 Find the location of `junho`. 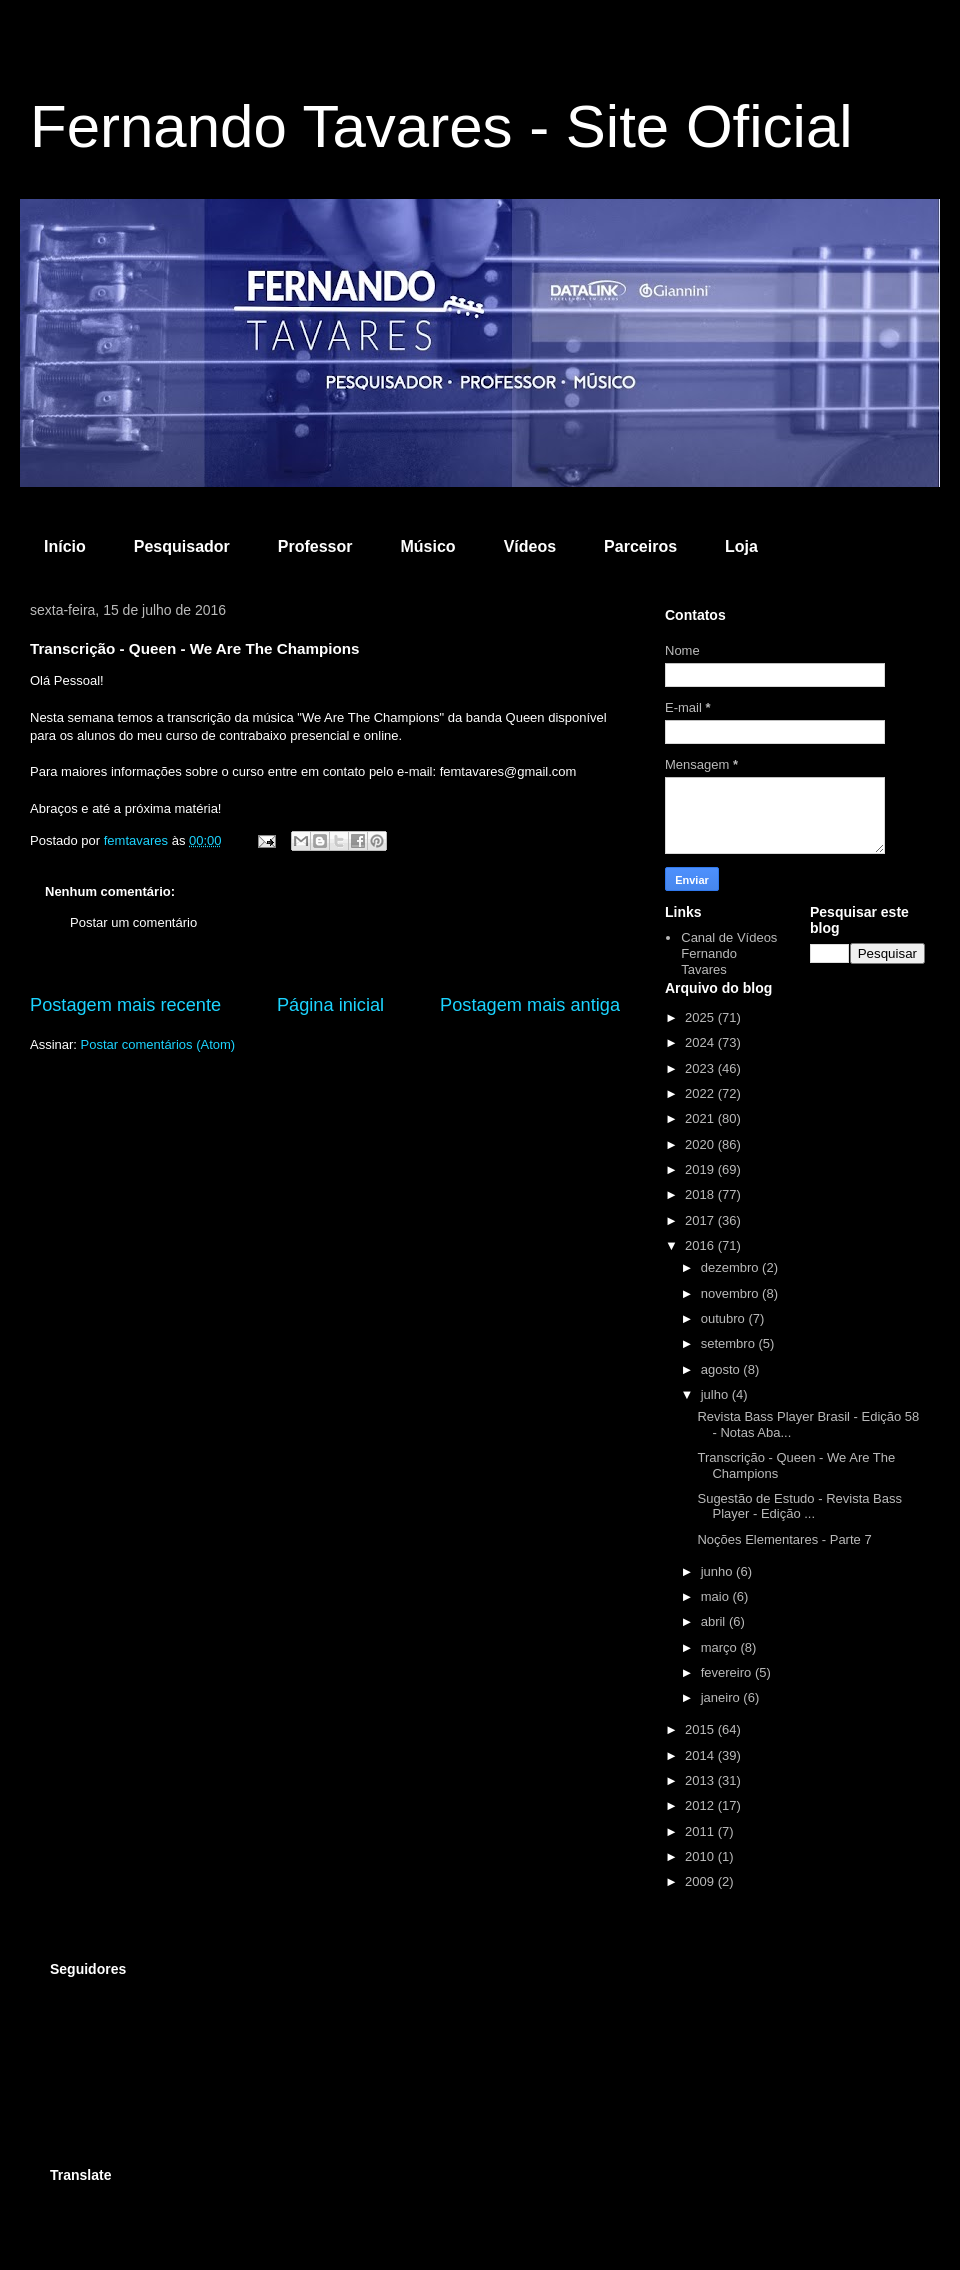

junho is located at coordinates (718, 1571).